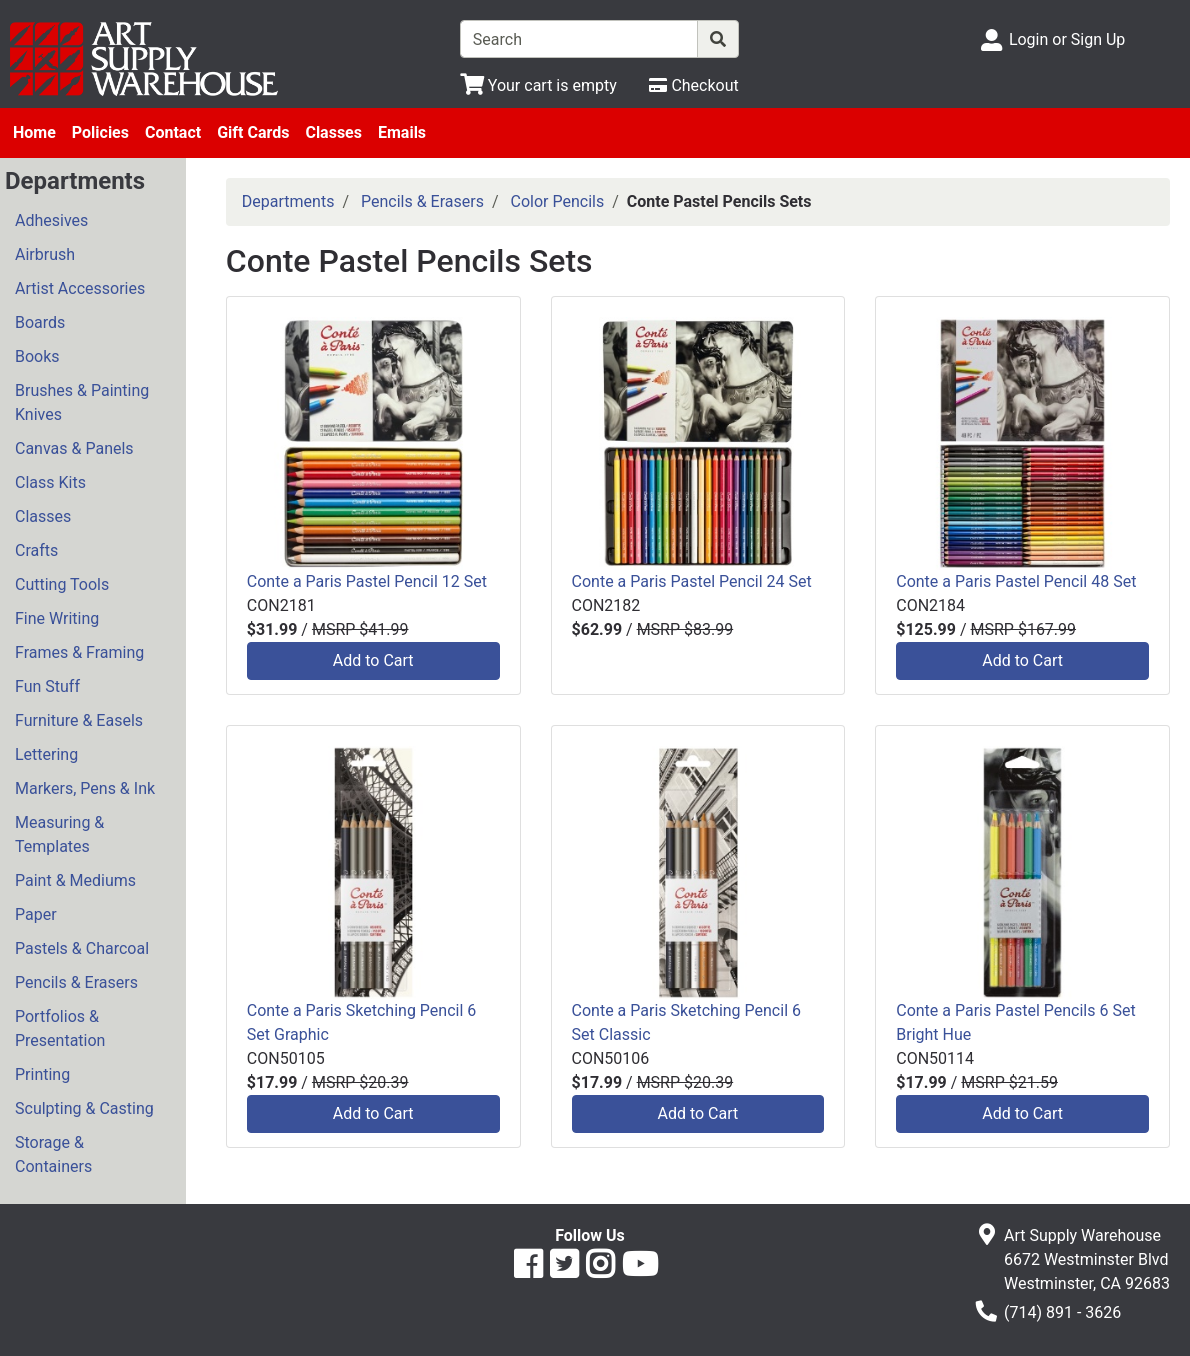 The image size is (1190, 1356). I want to click on Artist Accessories, so click(80, 288).